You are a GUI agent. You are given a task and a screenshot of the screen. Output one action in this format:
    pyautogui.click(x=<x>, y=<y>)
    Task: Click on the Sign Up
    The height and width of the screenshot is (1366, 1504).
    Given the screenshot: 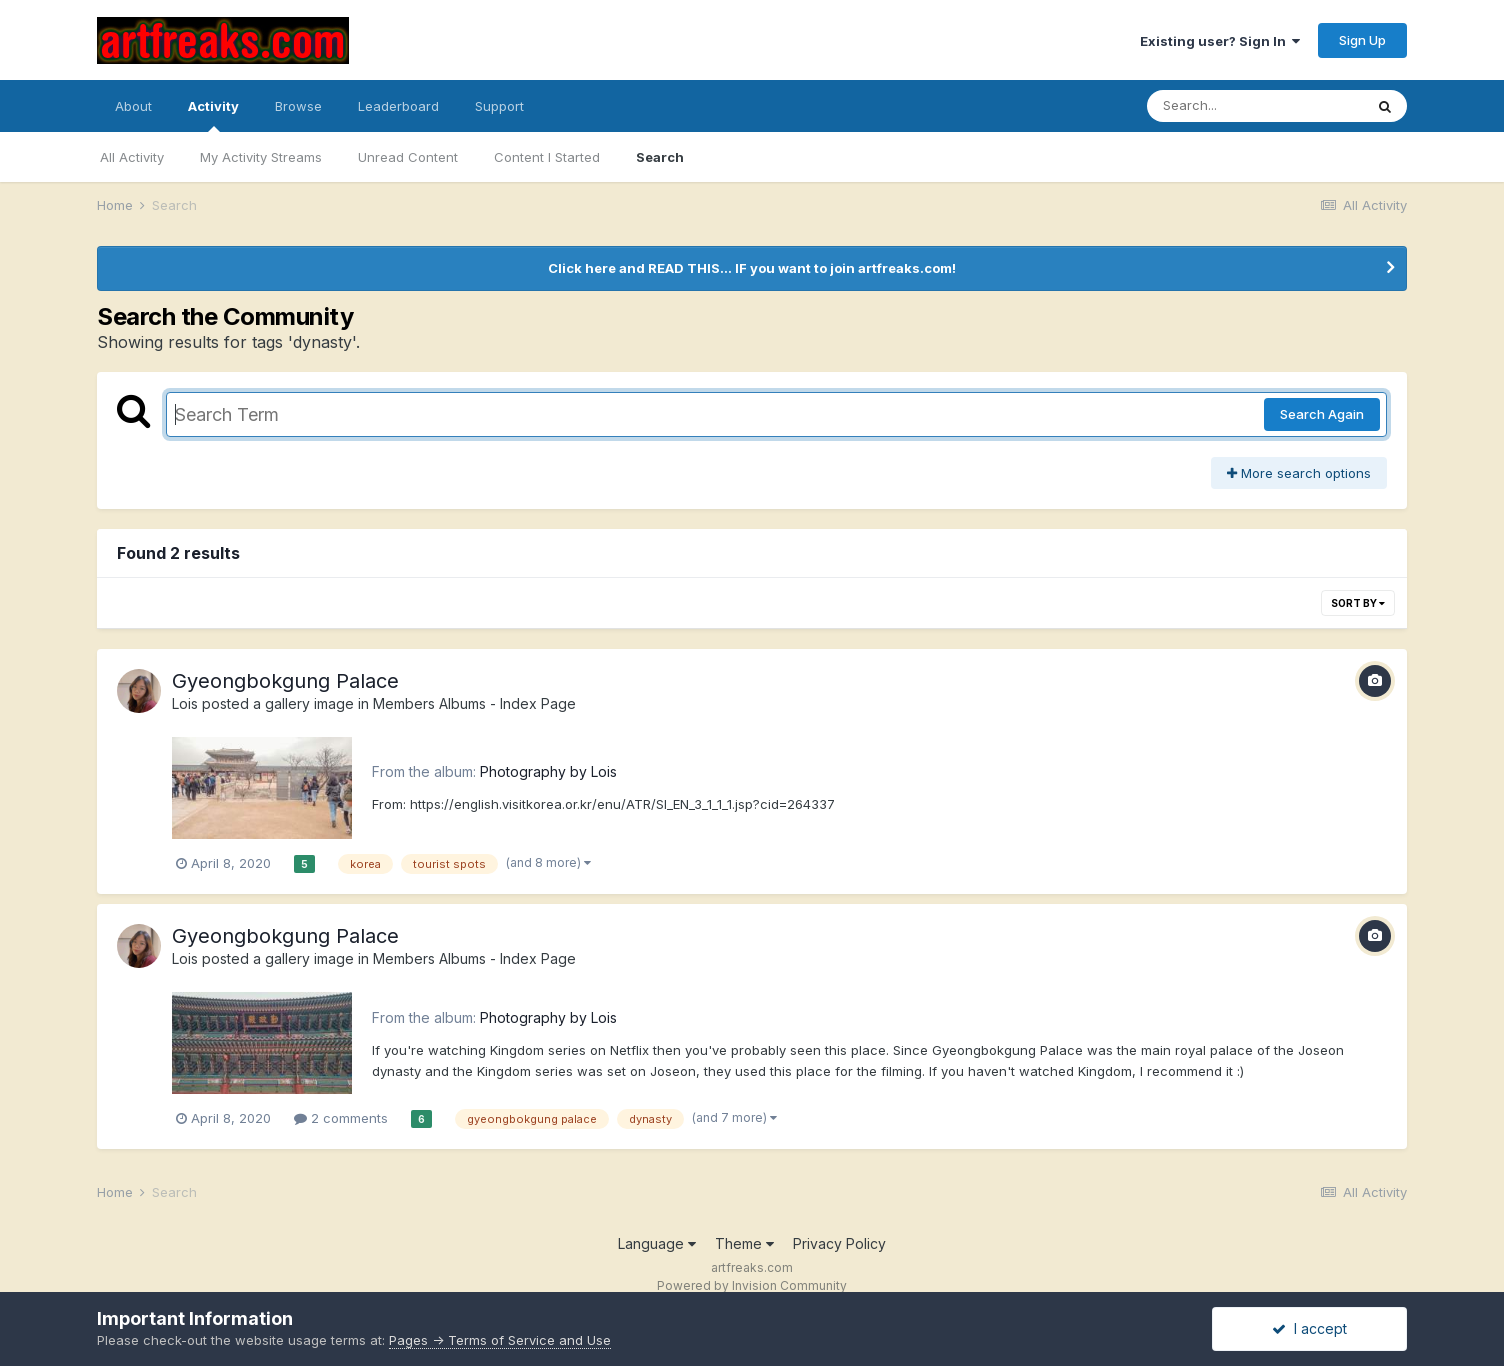 What is the action you would take?
    pyautogui.click(x=1362, y=40)
    